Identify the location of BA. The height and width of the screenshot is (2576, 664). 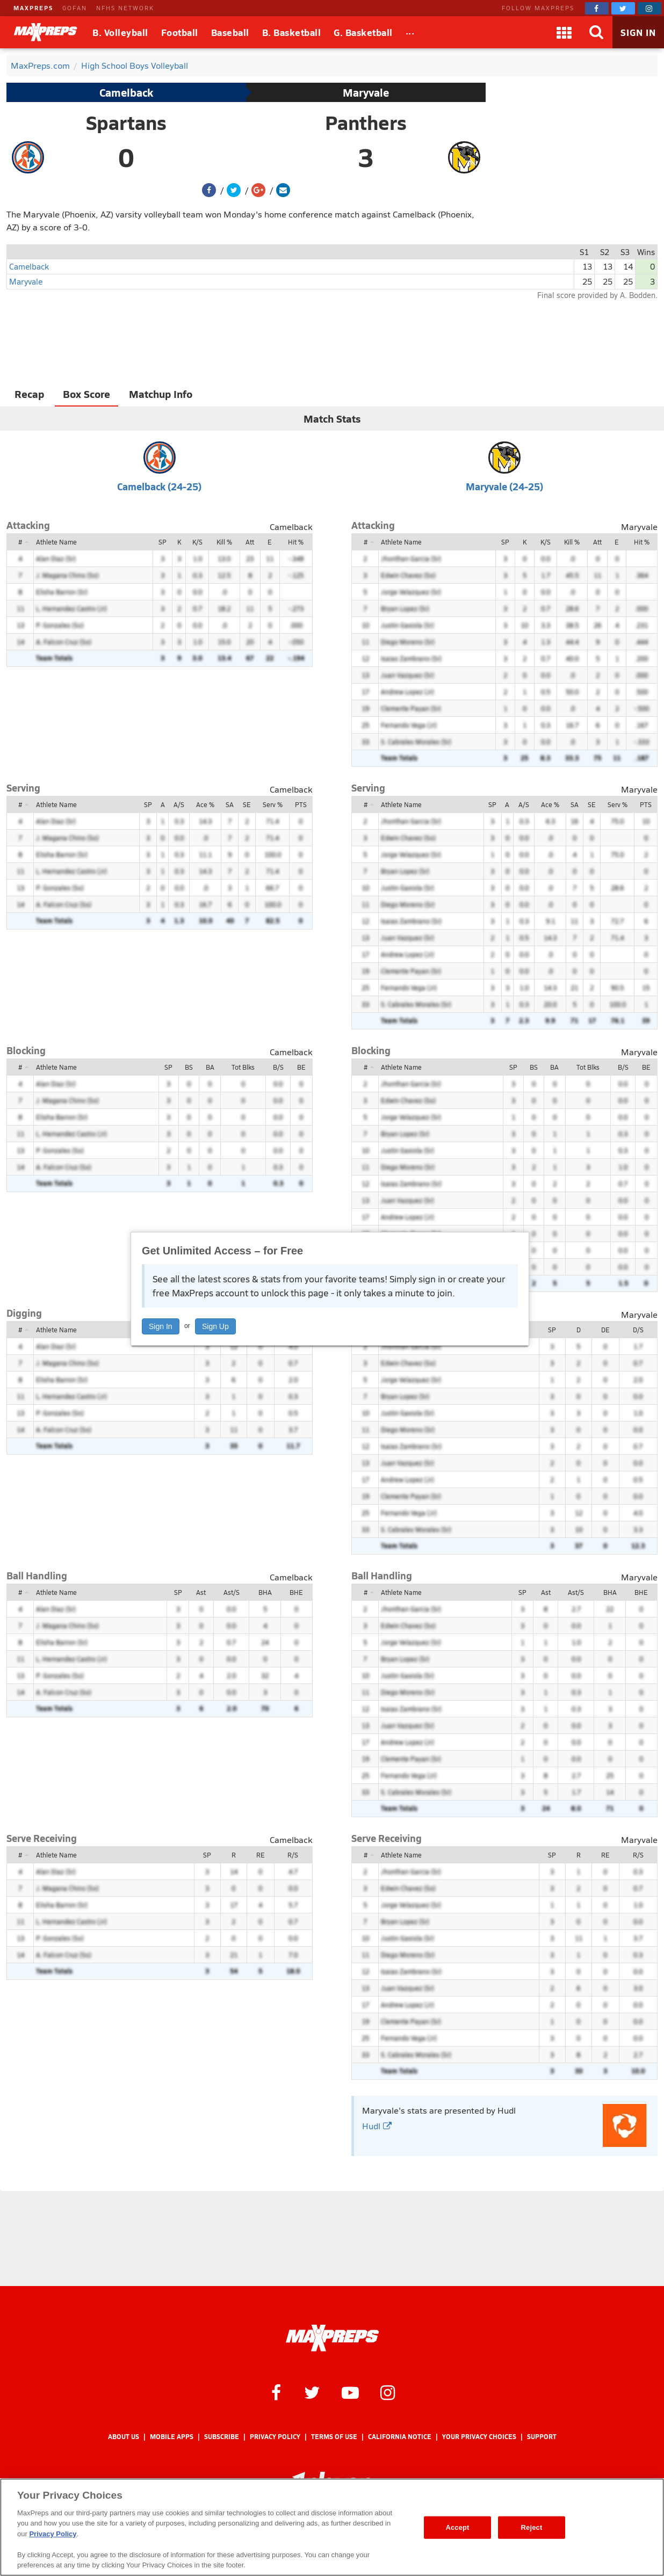
(210, 1067).